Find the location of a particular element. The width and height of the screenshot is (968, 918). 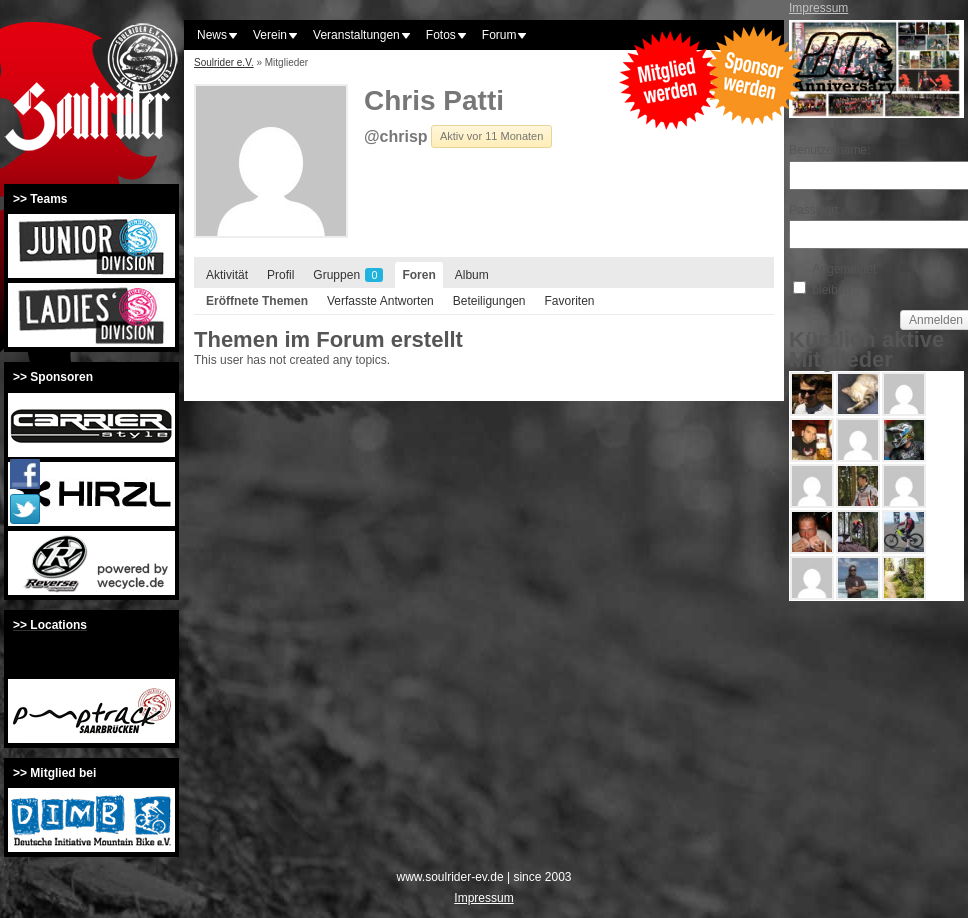

Foren is located at coordinates (418, 275).